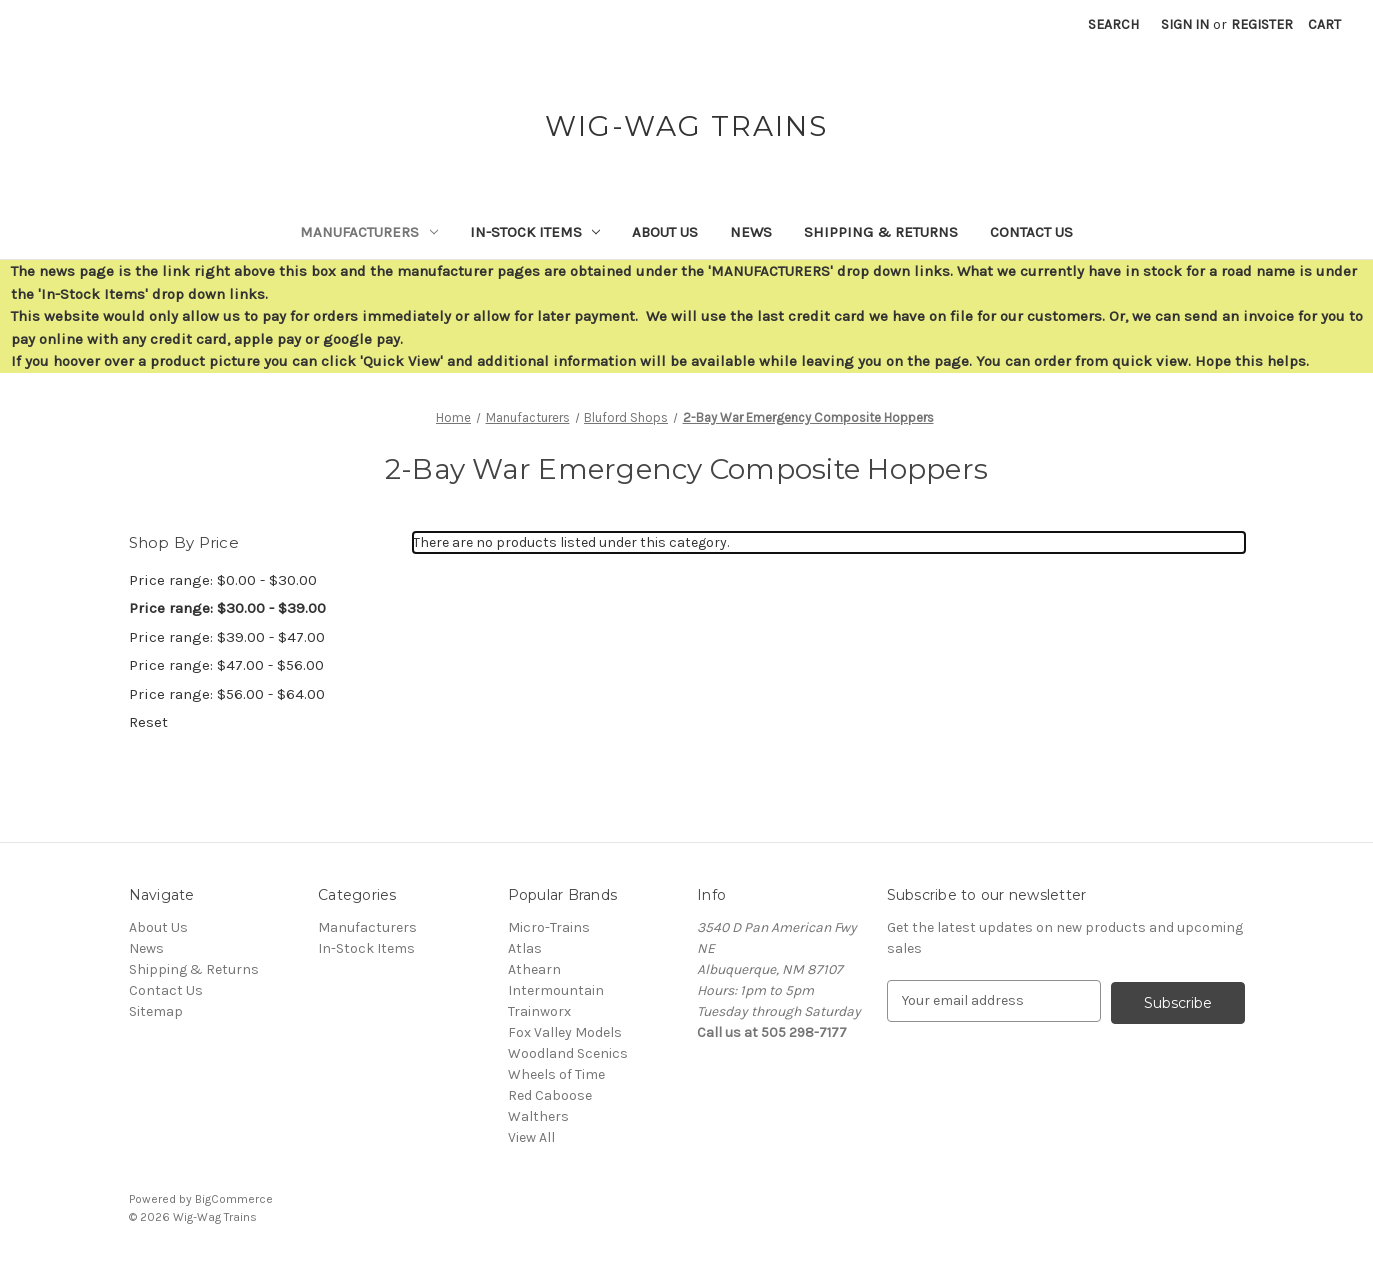 The height and width of the screenshot is (1268, 1373). What do you see at coordinates (223, 580) in the screenshot?
I see `Price range: $0.00 - $30.00` at bounding box center [223, 580].